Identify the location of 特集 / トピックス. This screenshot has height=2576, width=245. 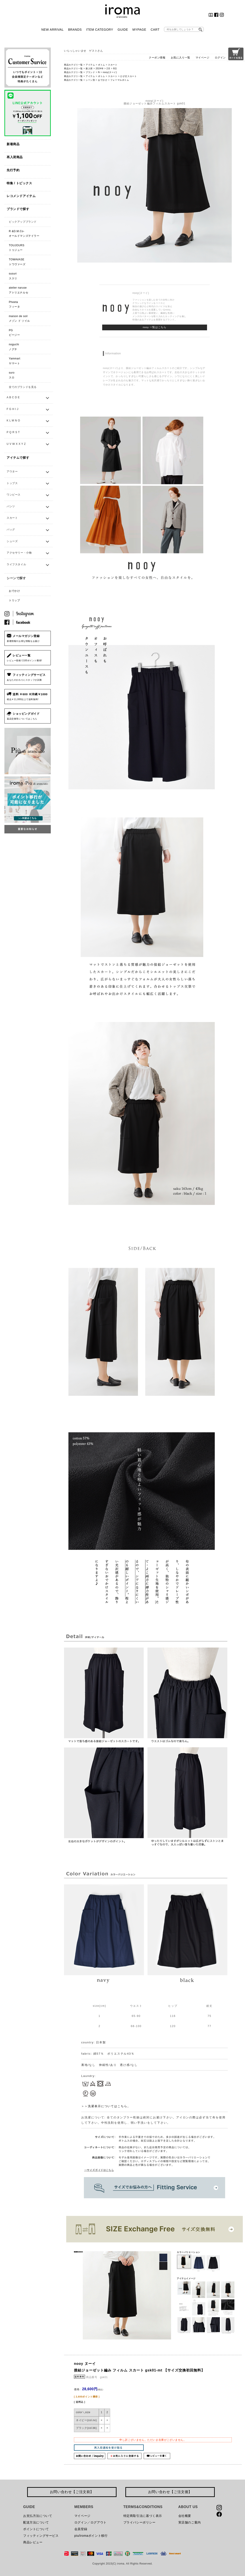
(19, 183).